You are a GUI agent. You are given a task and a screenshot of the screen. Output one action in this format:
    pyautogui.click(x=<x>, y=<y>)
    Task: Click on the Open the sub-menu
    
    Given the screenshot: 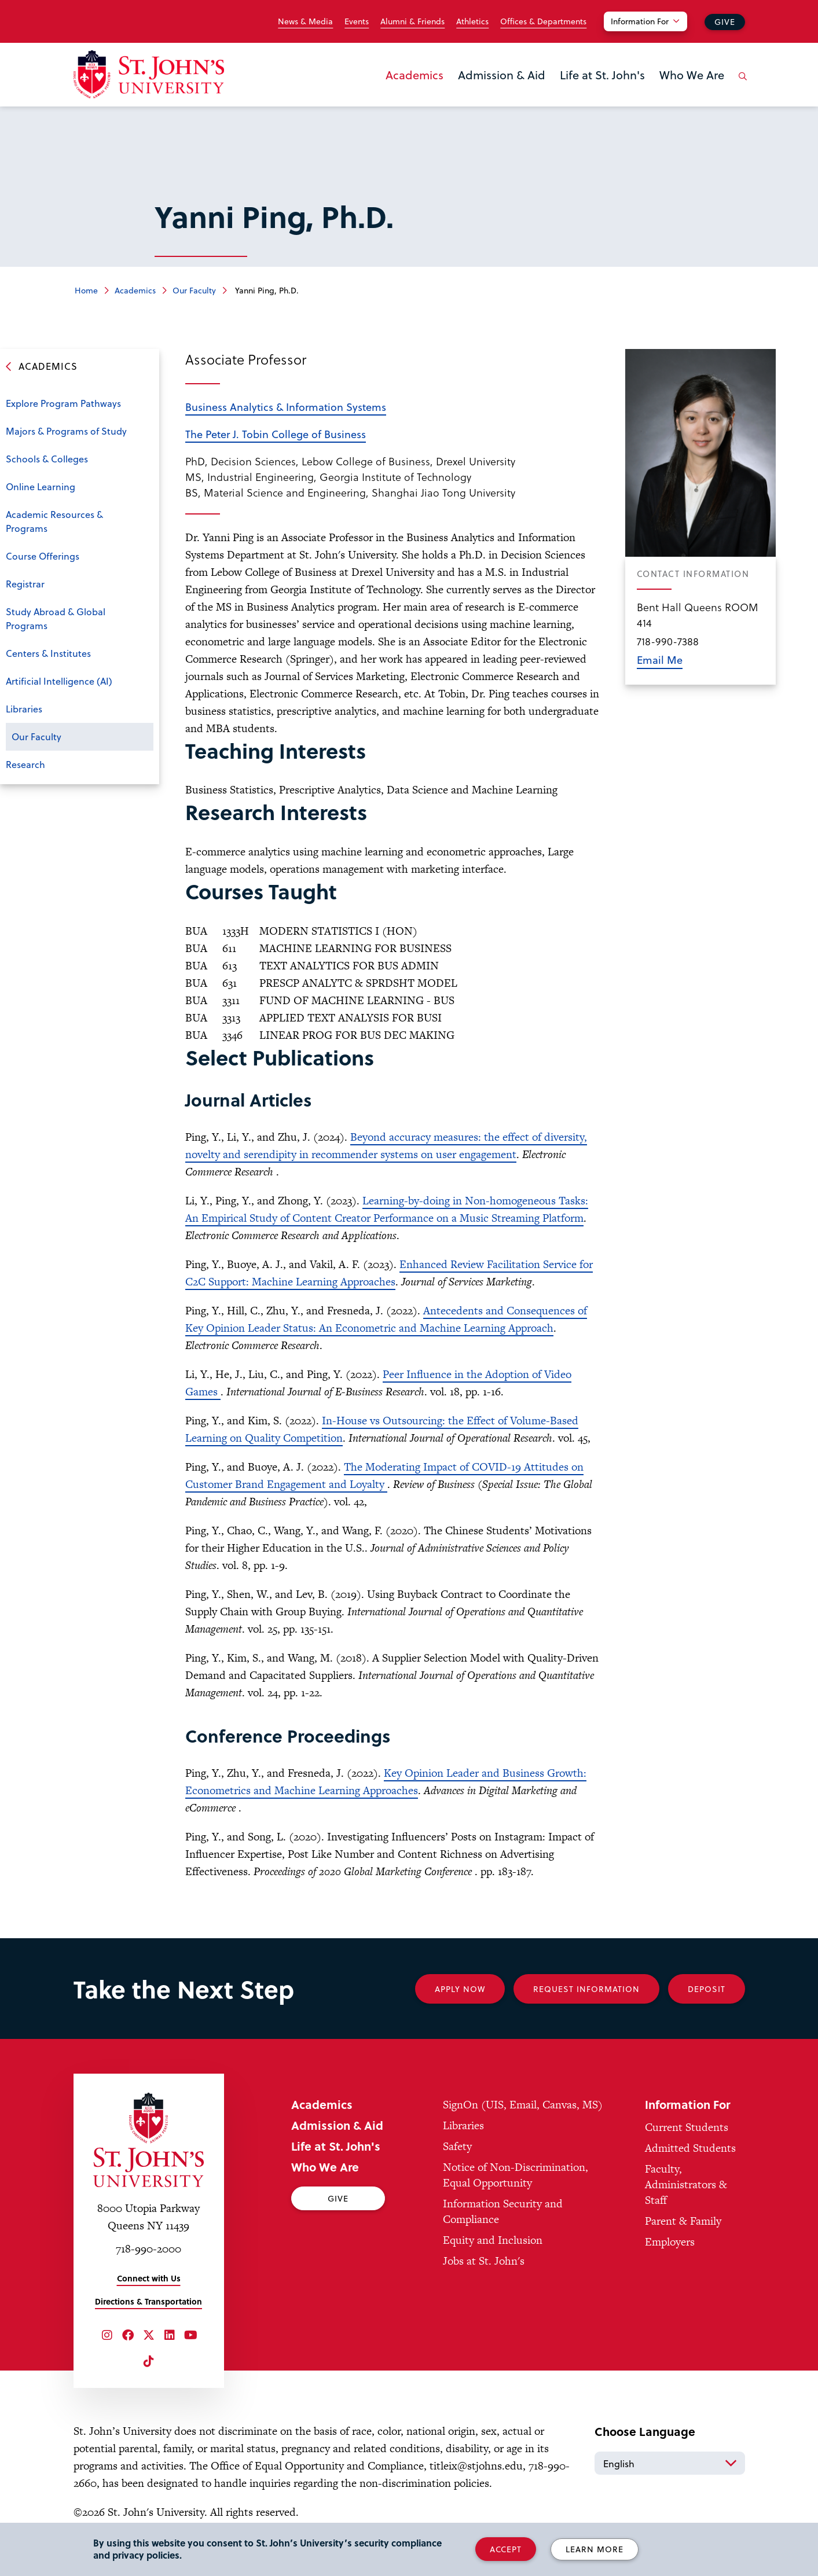 What is the action you would take?
    pyautogui.click(x=141, y=460)
    